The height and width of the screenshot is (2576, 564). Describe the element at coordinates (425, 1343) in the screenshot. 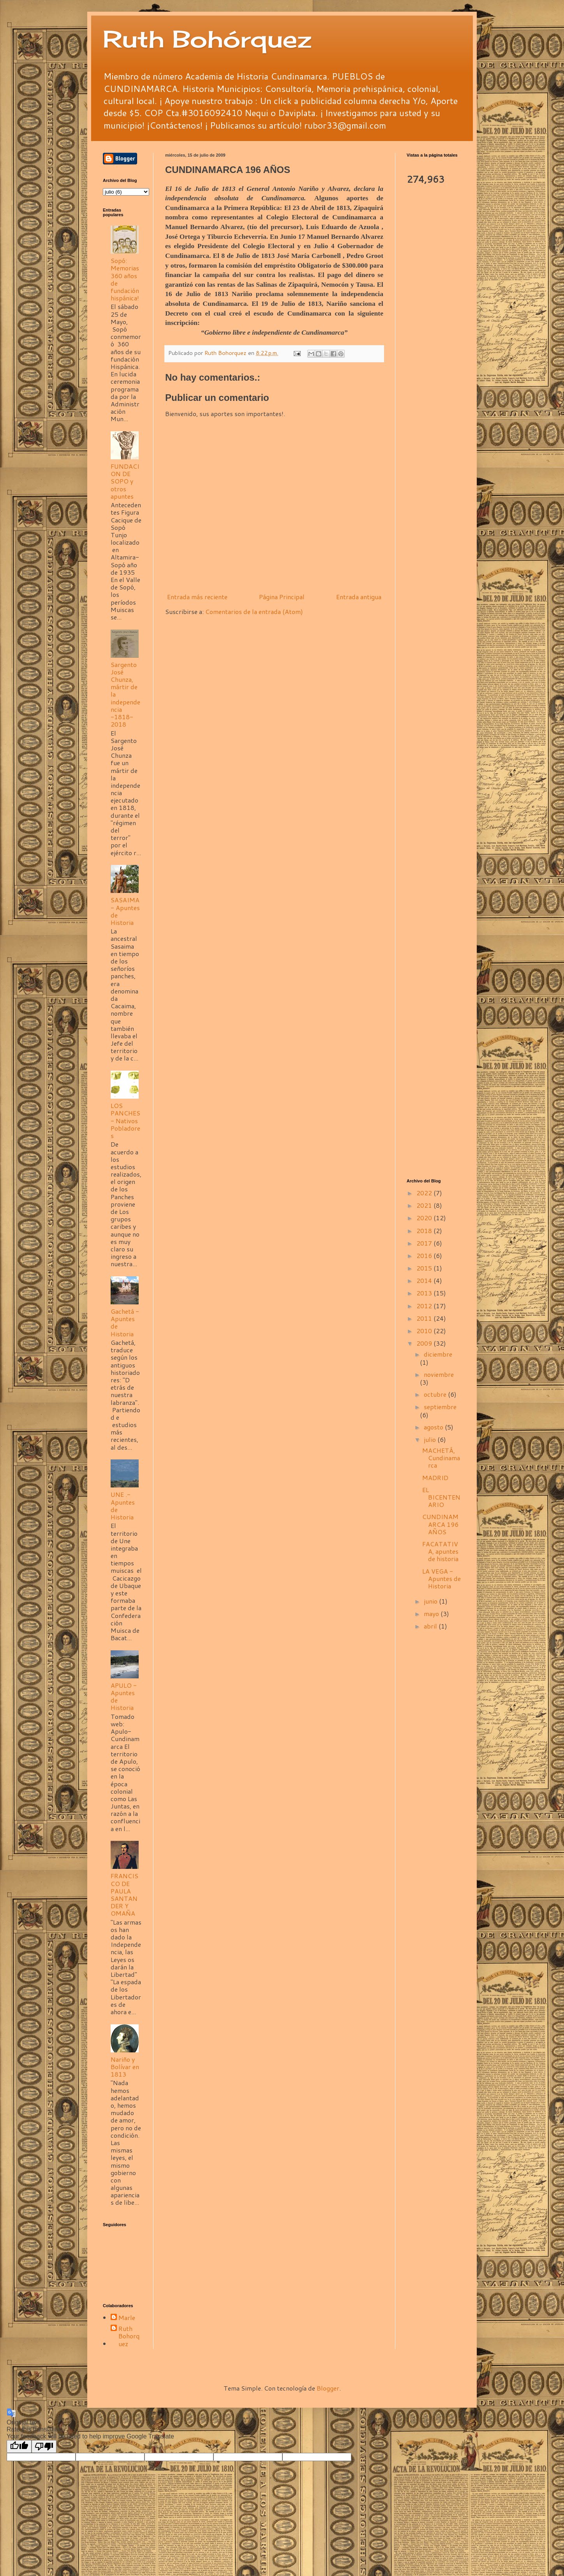

I see `2009` at that location.